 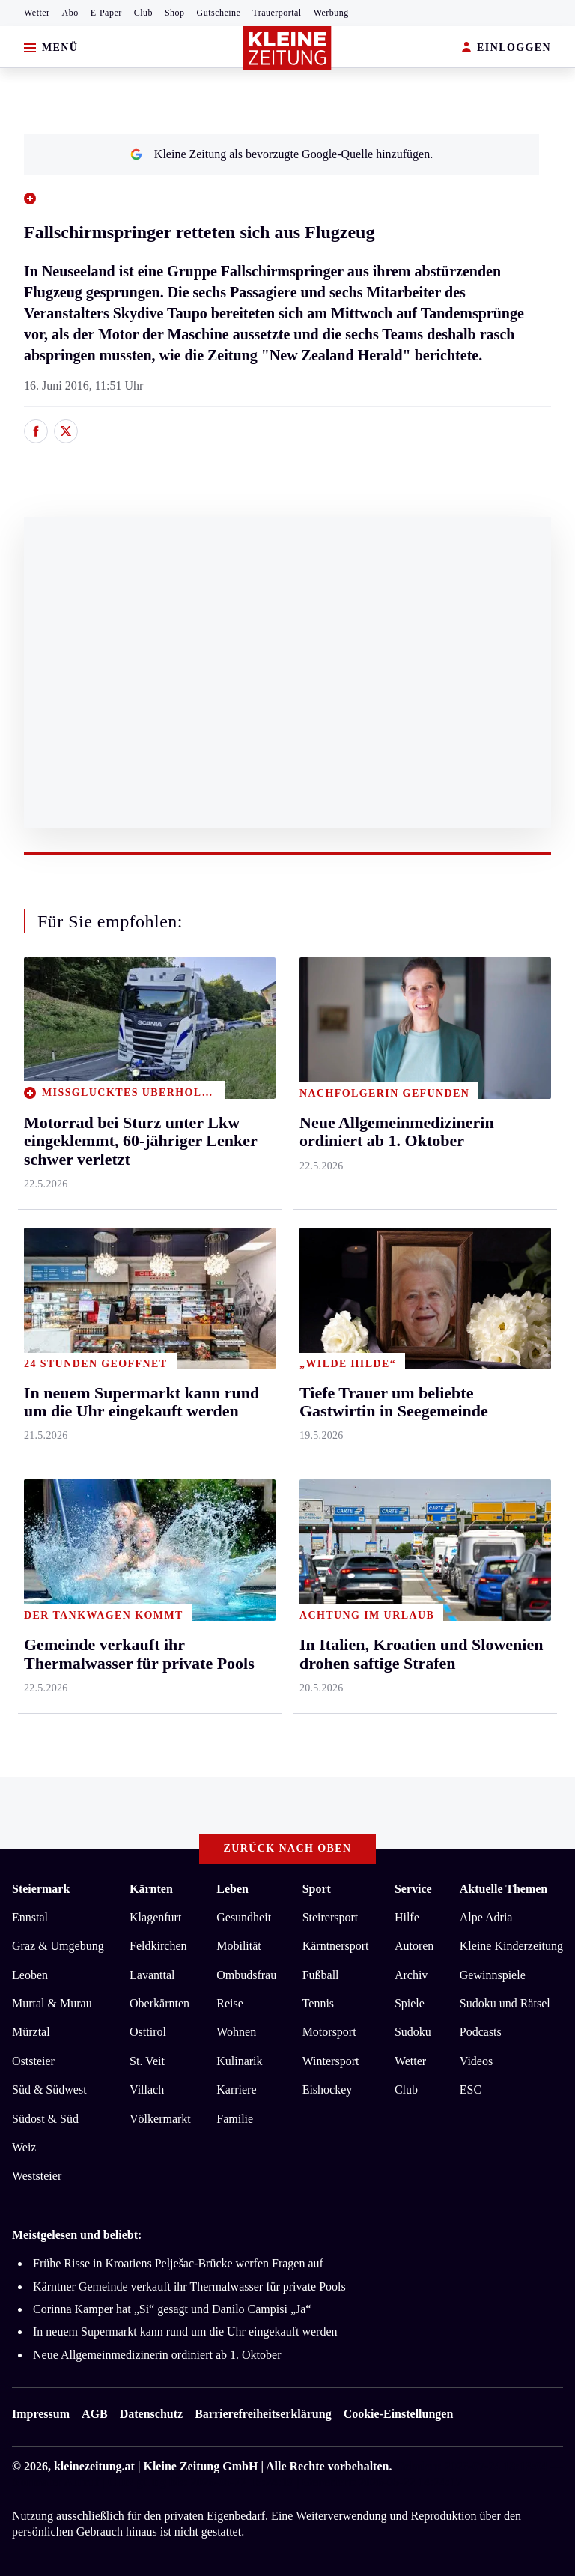 What do you see at coordinates (239, 2061) in the screenshot?
I see `Kulinarik` at bounding box center [239, 2061].